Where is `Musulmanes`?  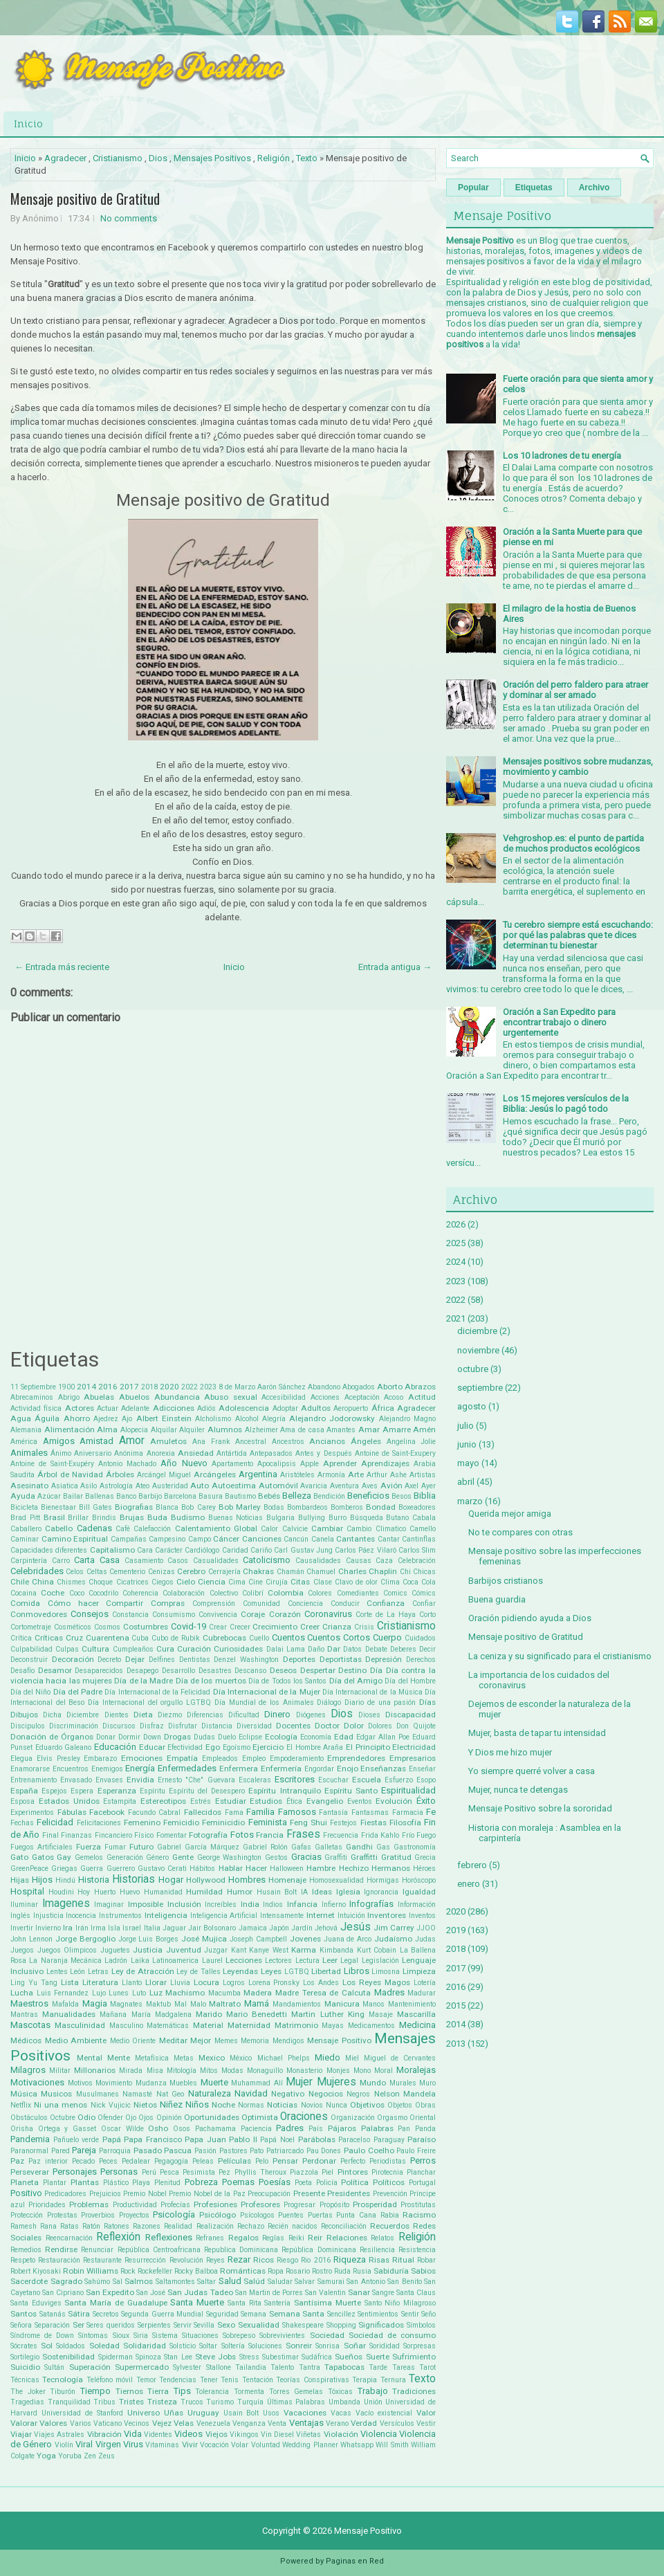 Musulmanes is located at coordinates (97, 2094).